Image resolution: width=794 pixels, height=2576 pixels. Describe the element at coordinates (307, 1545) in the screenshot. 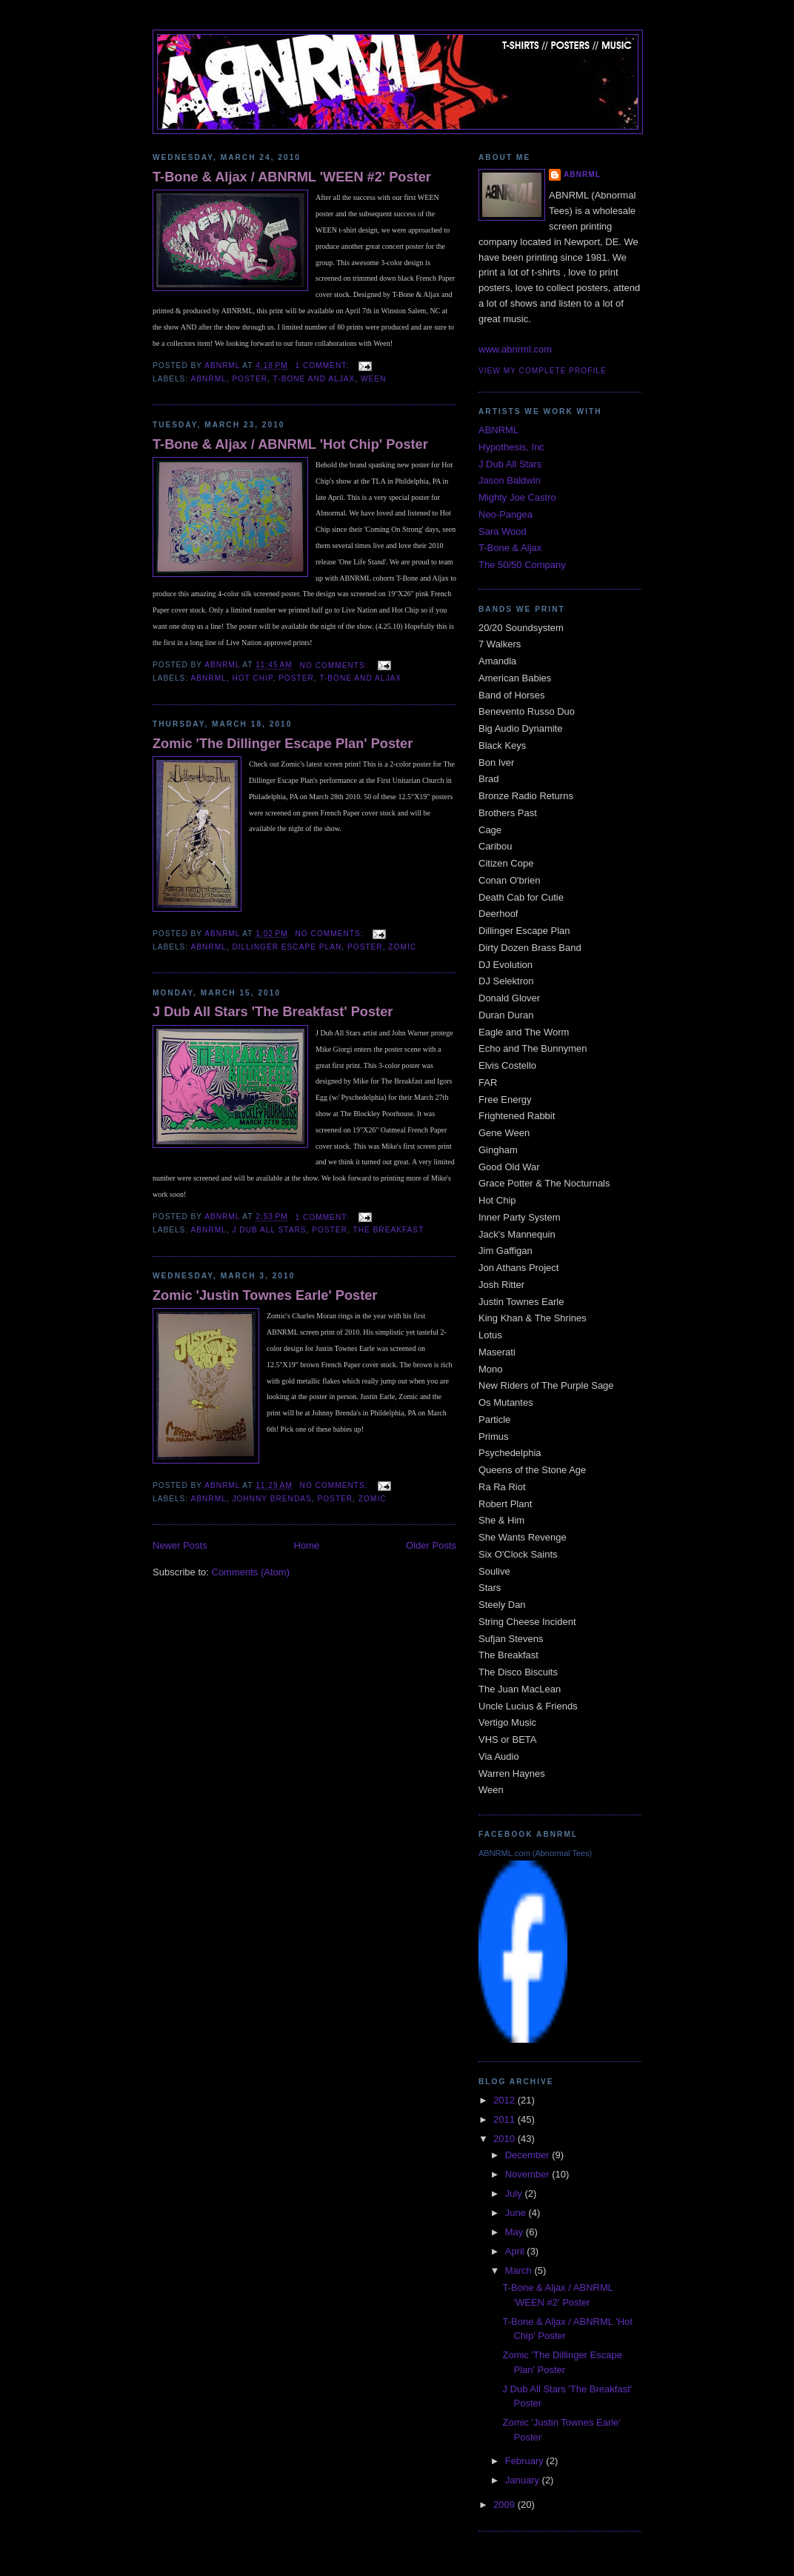

I see `Home` at that location.